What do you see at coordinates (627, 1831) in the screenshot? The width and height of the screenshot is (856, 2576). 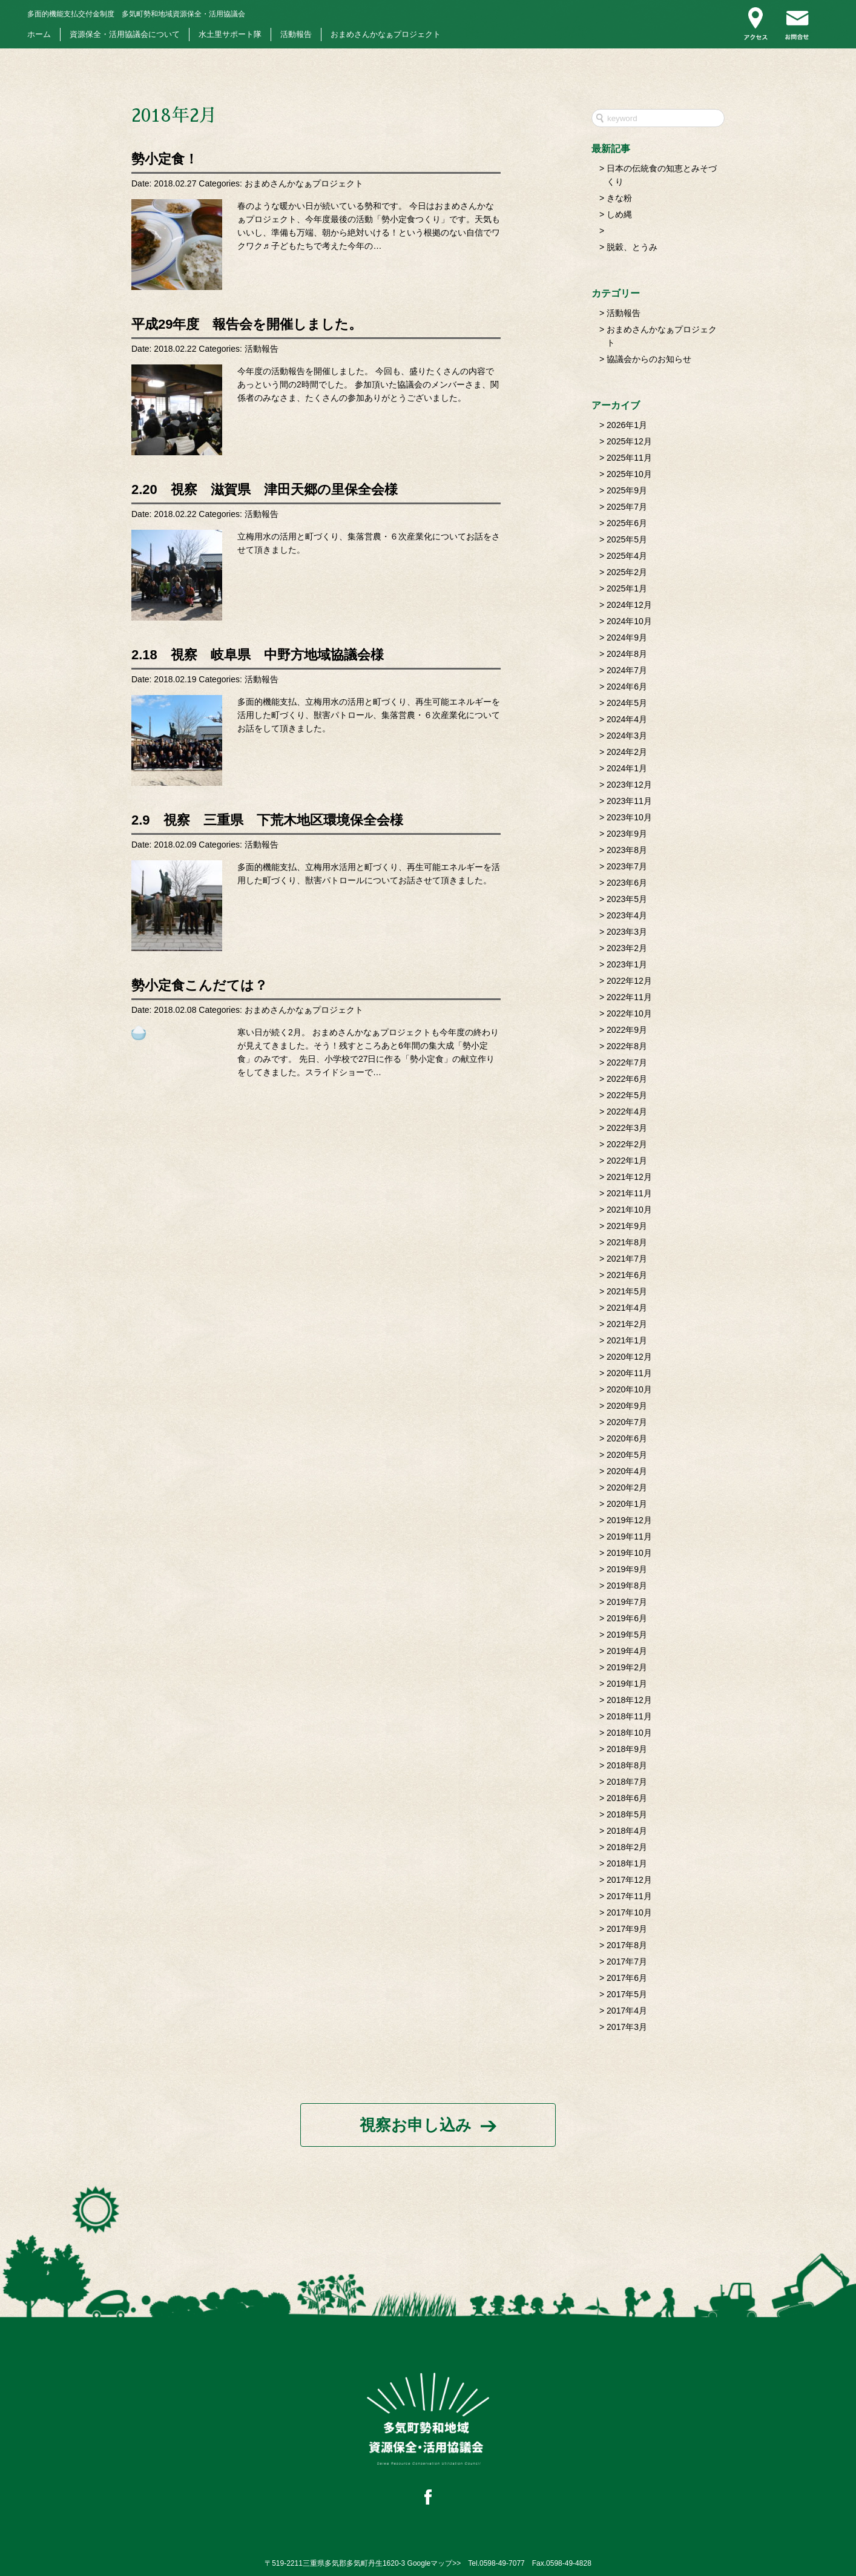 I see `2018年4月` at bounding box center [627, 1831].